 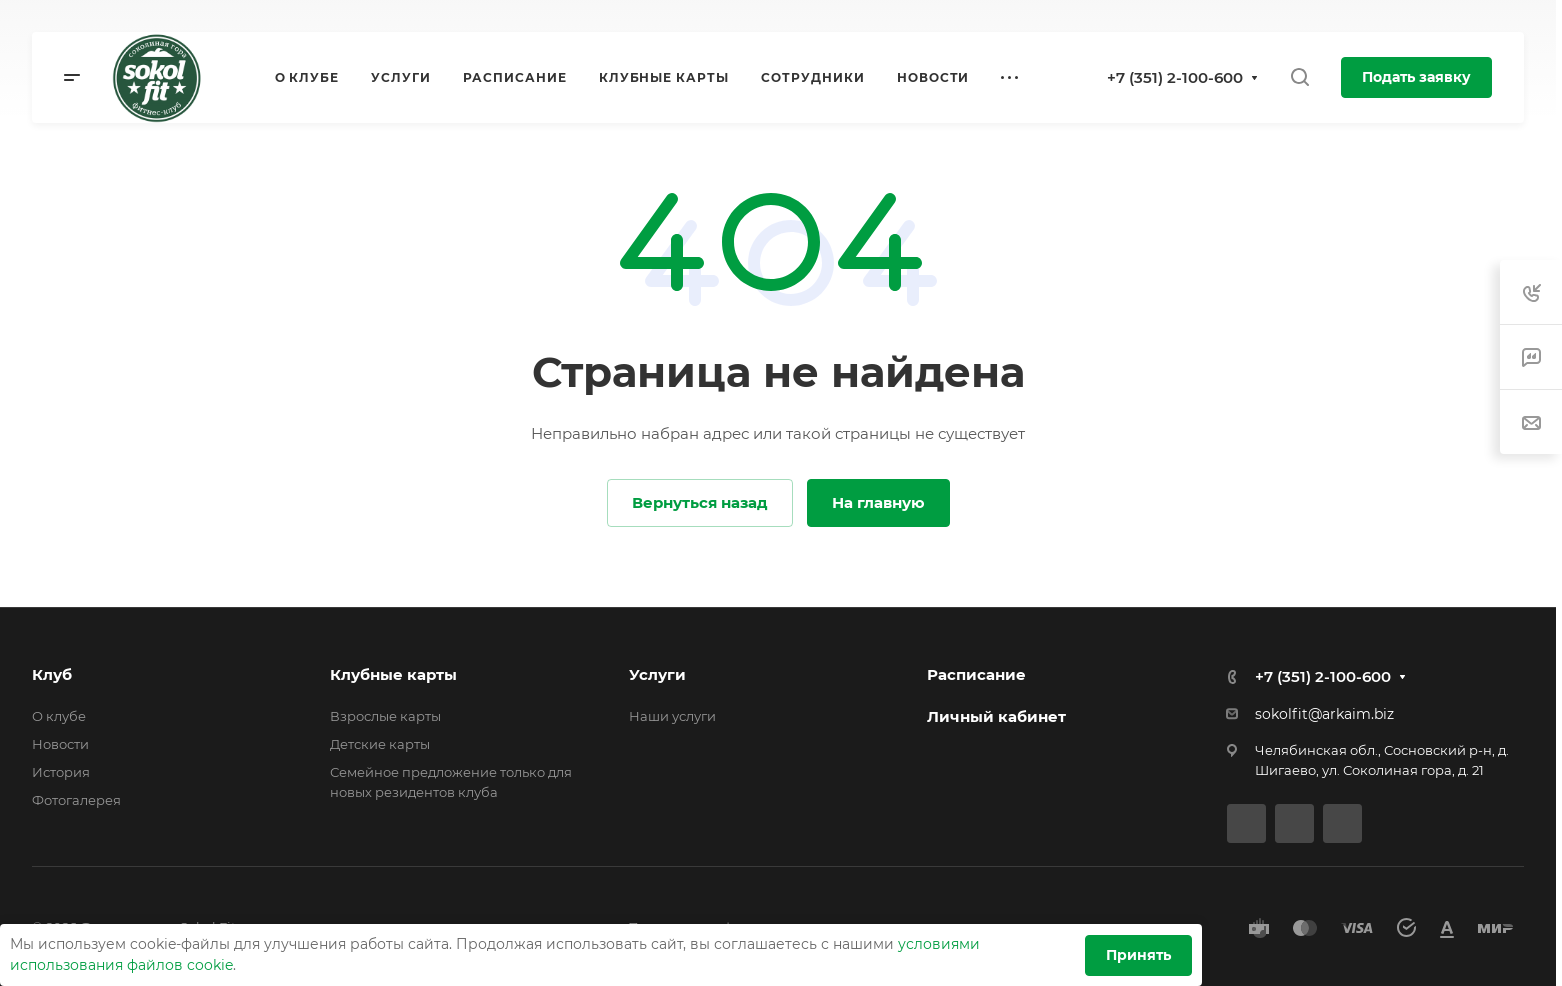 What do you see at coordinates (976, 674) in the screenshot?
I see `Расписание` at bounding box center [976, 674].